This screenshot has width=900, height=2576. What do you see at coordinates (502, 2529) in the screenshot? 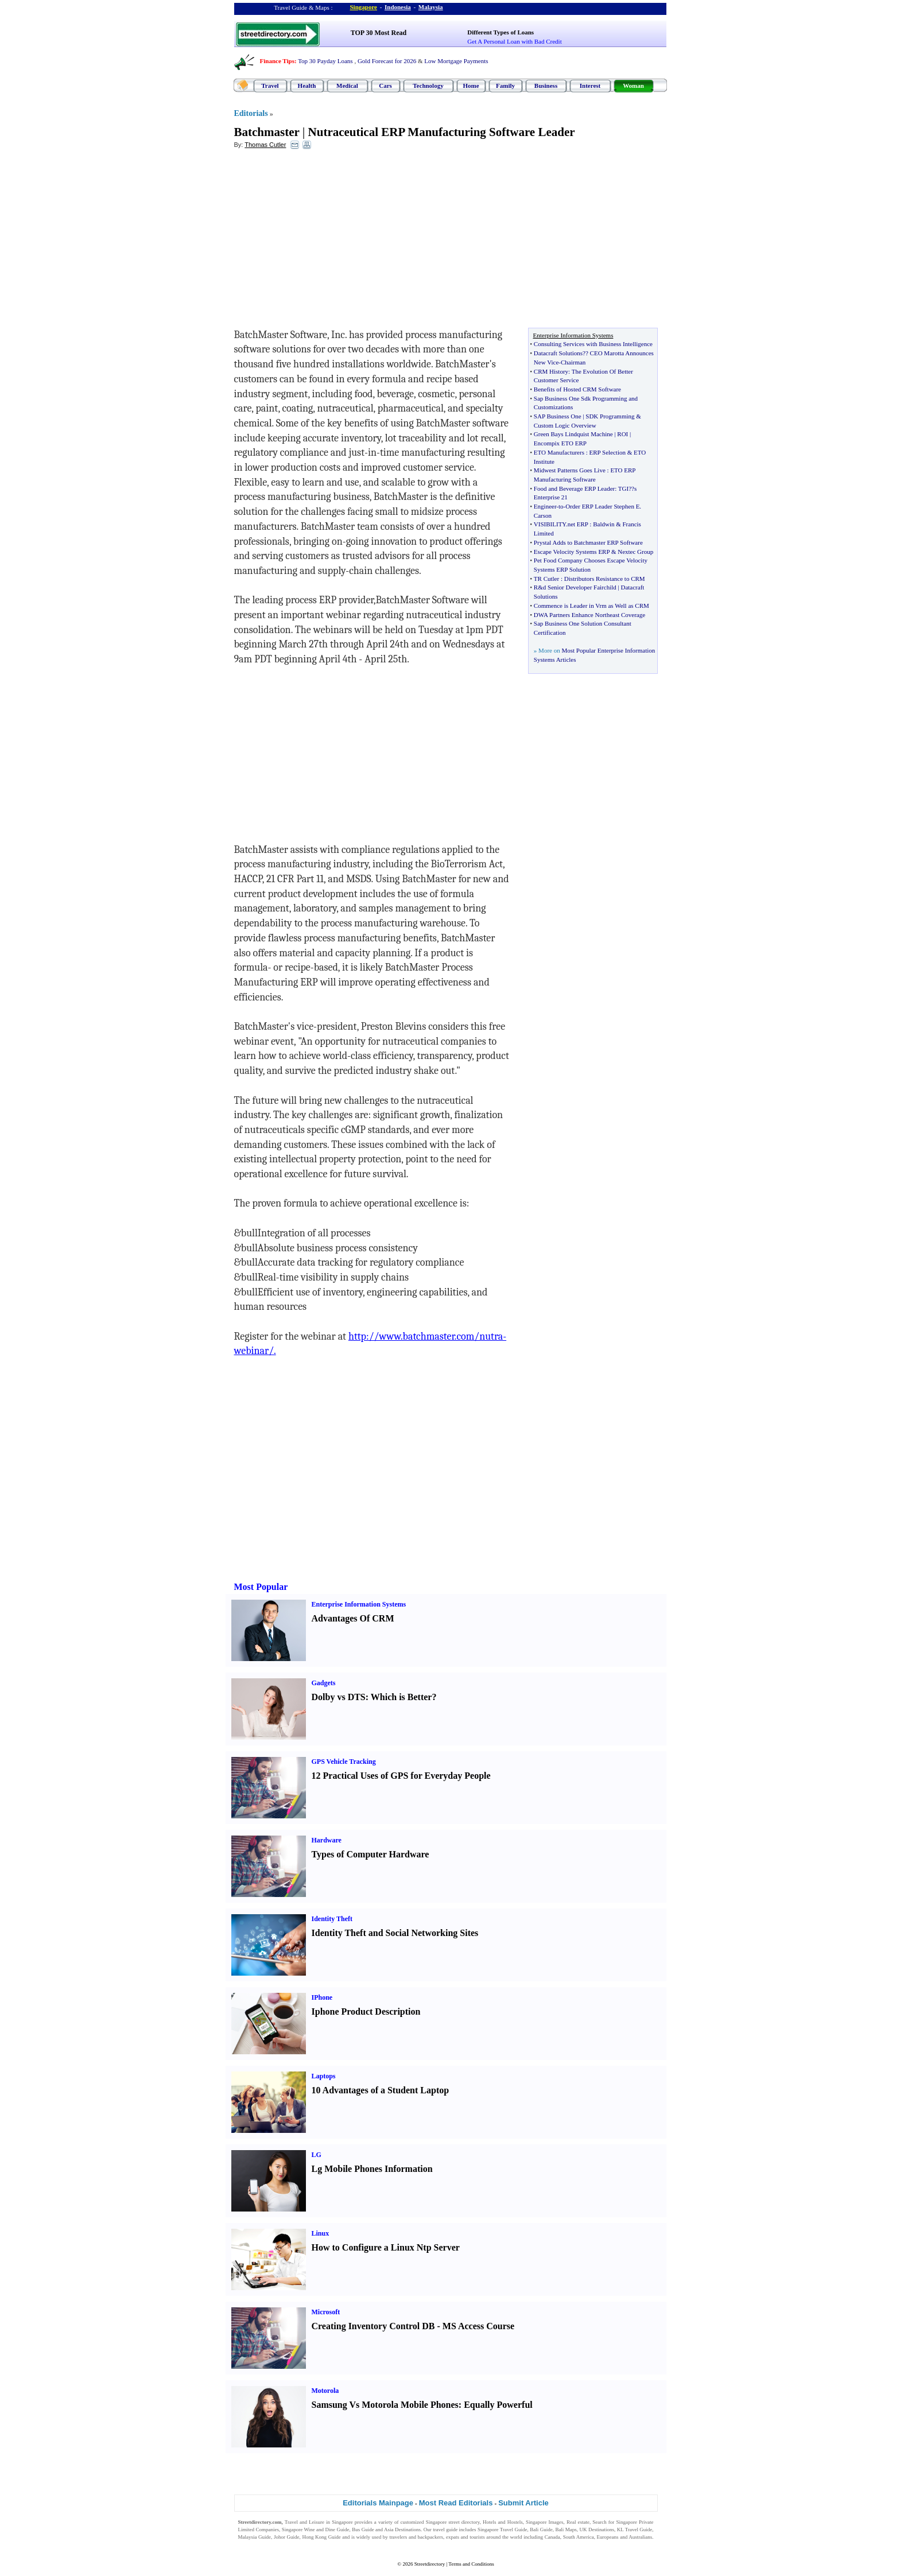
I see `Singapore Travel Guide` at bounding box center [502, 2529].